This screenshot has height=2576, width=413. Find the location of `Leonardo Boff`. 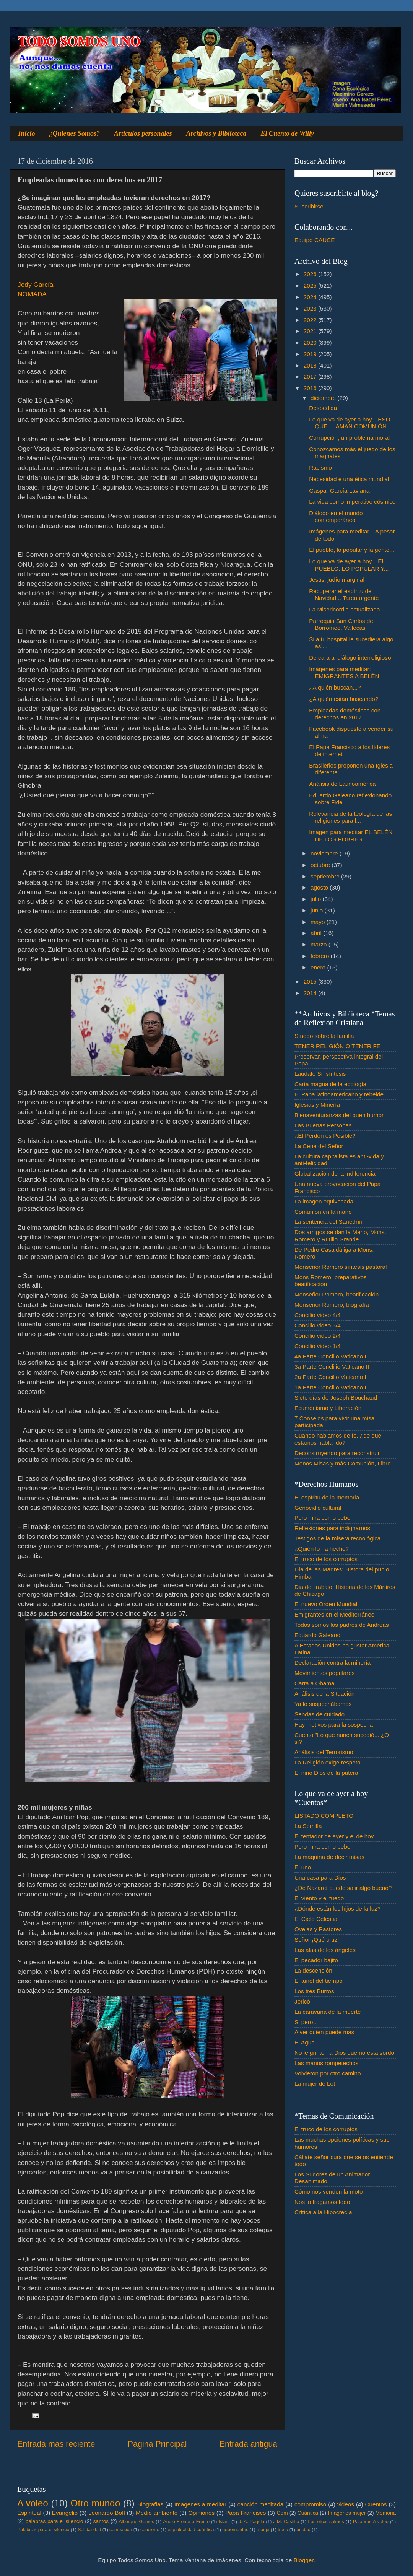

Leonardo Boff is located at coordinates (106, 2512).